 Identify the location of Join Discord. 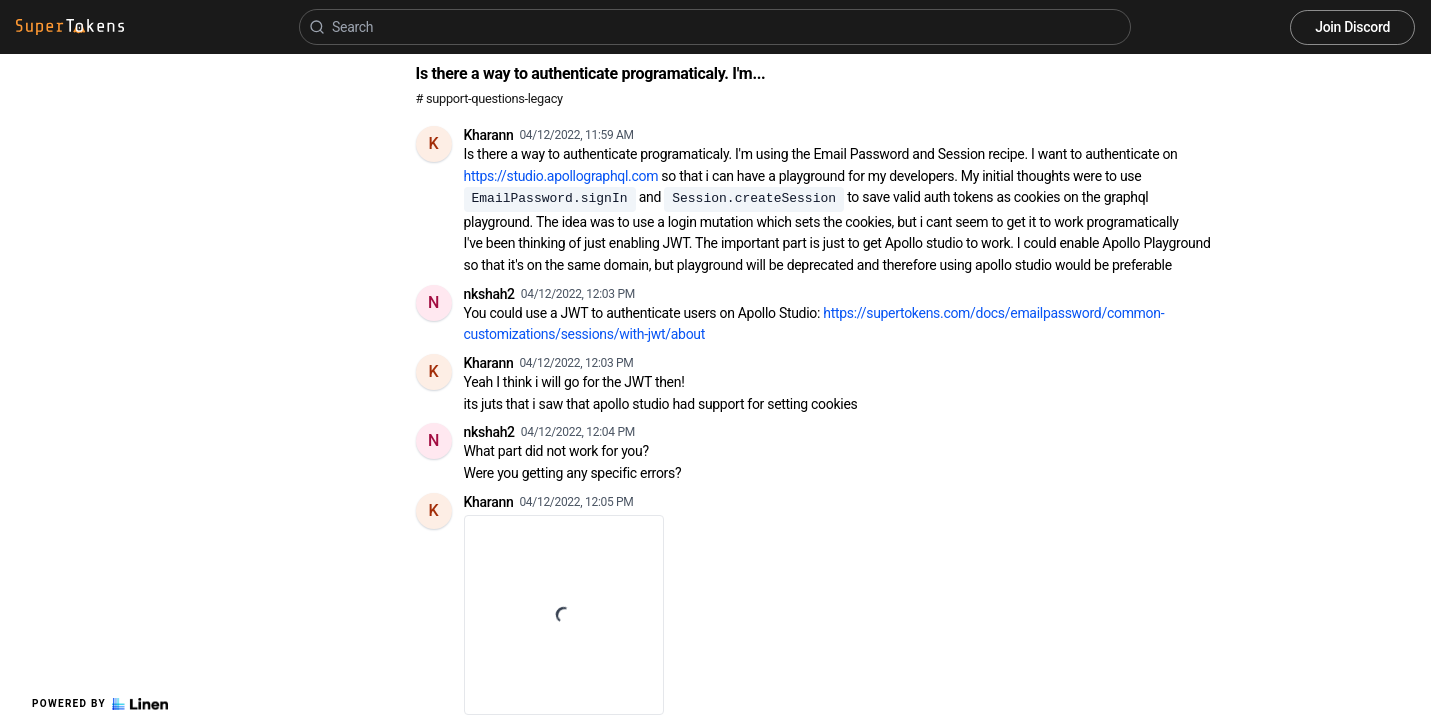
(1352, 27).